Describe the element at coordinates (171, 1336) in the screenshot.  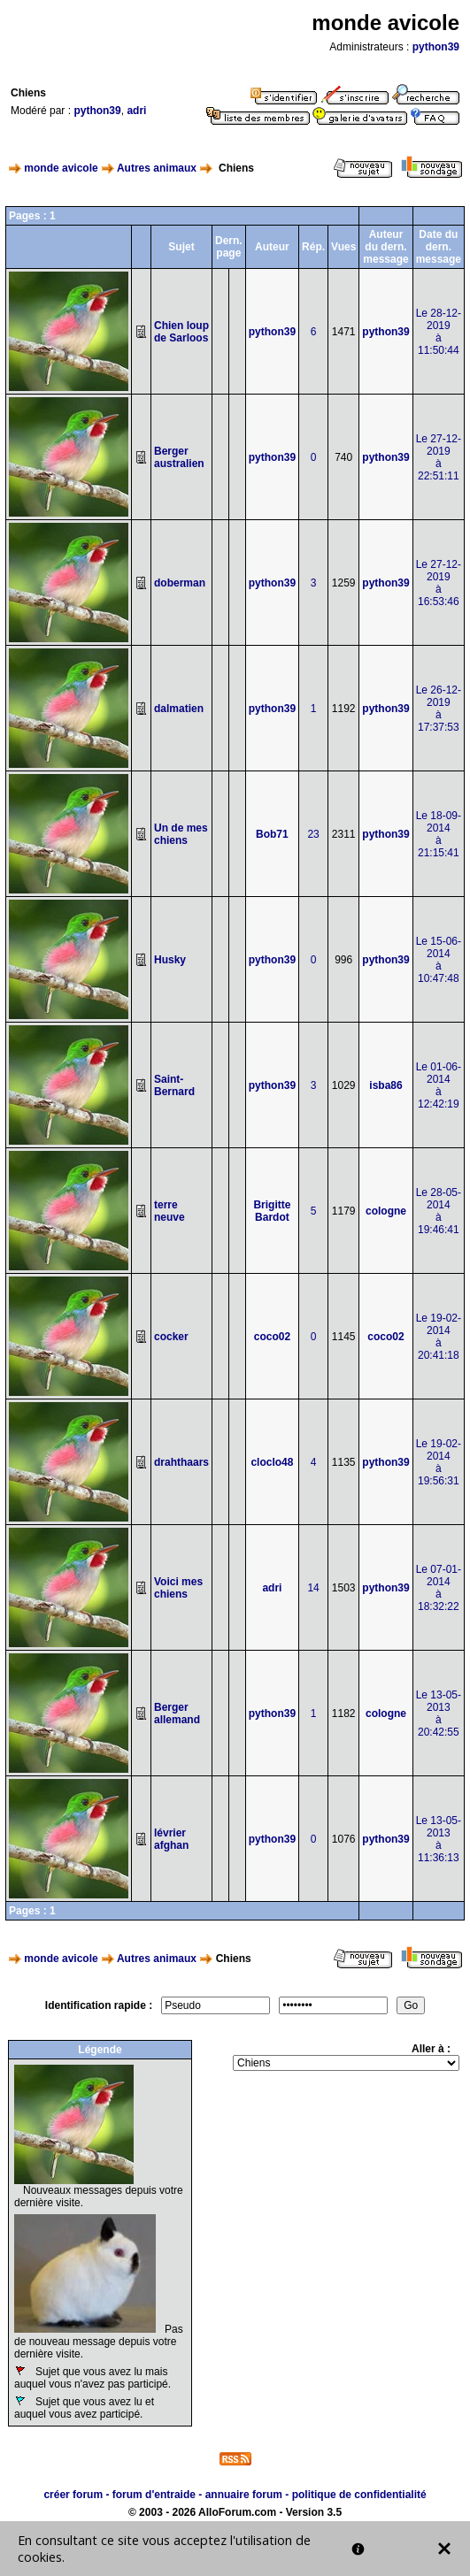
I see `cocker` at that location.